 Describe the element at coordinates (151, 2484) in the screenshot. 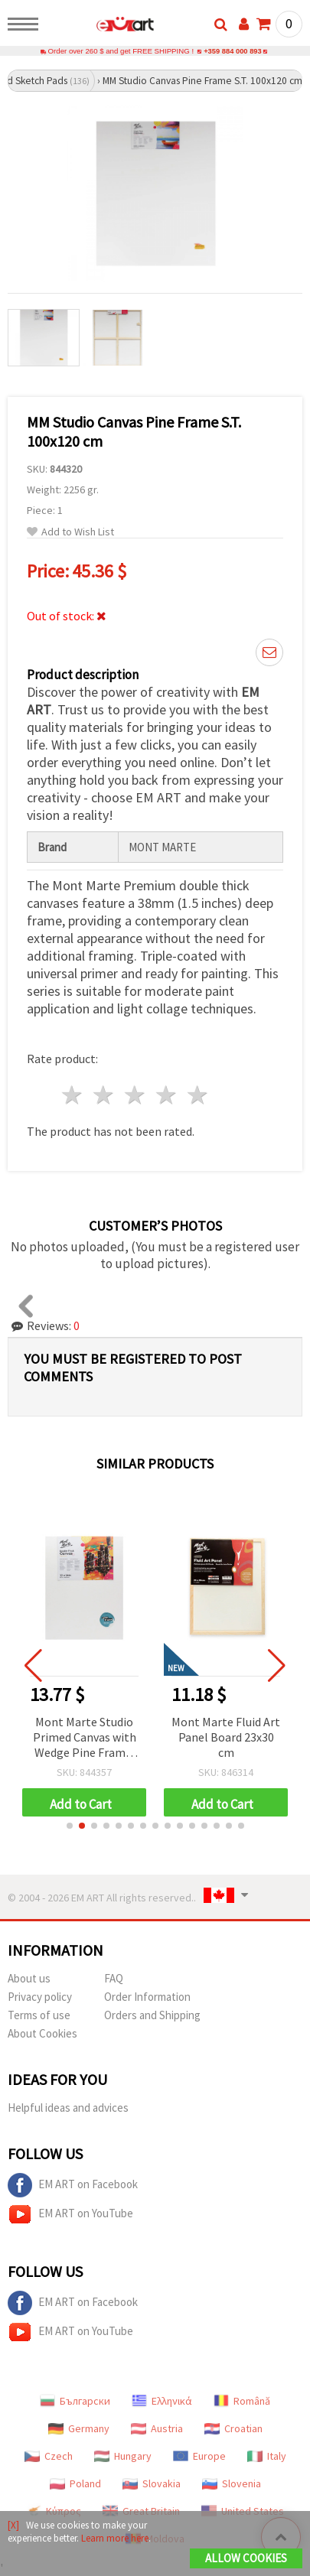

I see `Slovakia` at that location.